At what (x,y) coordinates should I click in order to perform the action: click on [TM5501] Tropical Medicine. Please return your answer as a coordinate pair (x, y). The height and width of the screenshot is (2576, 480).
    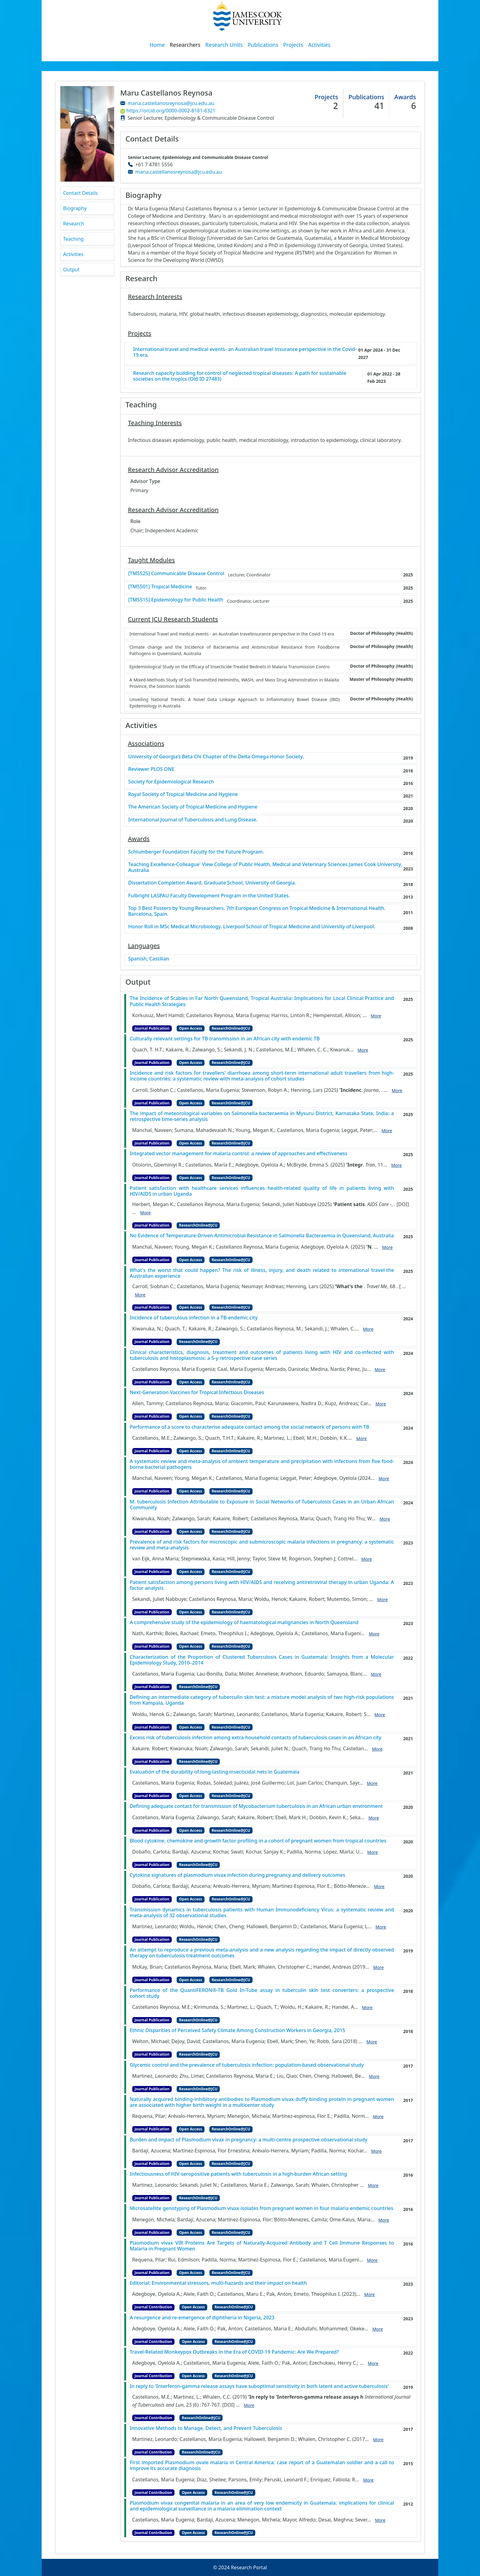
    Looking at the image, I should click on (160, 587).